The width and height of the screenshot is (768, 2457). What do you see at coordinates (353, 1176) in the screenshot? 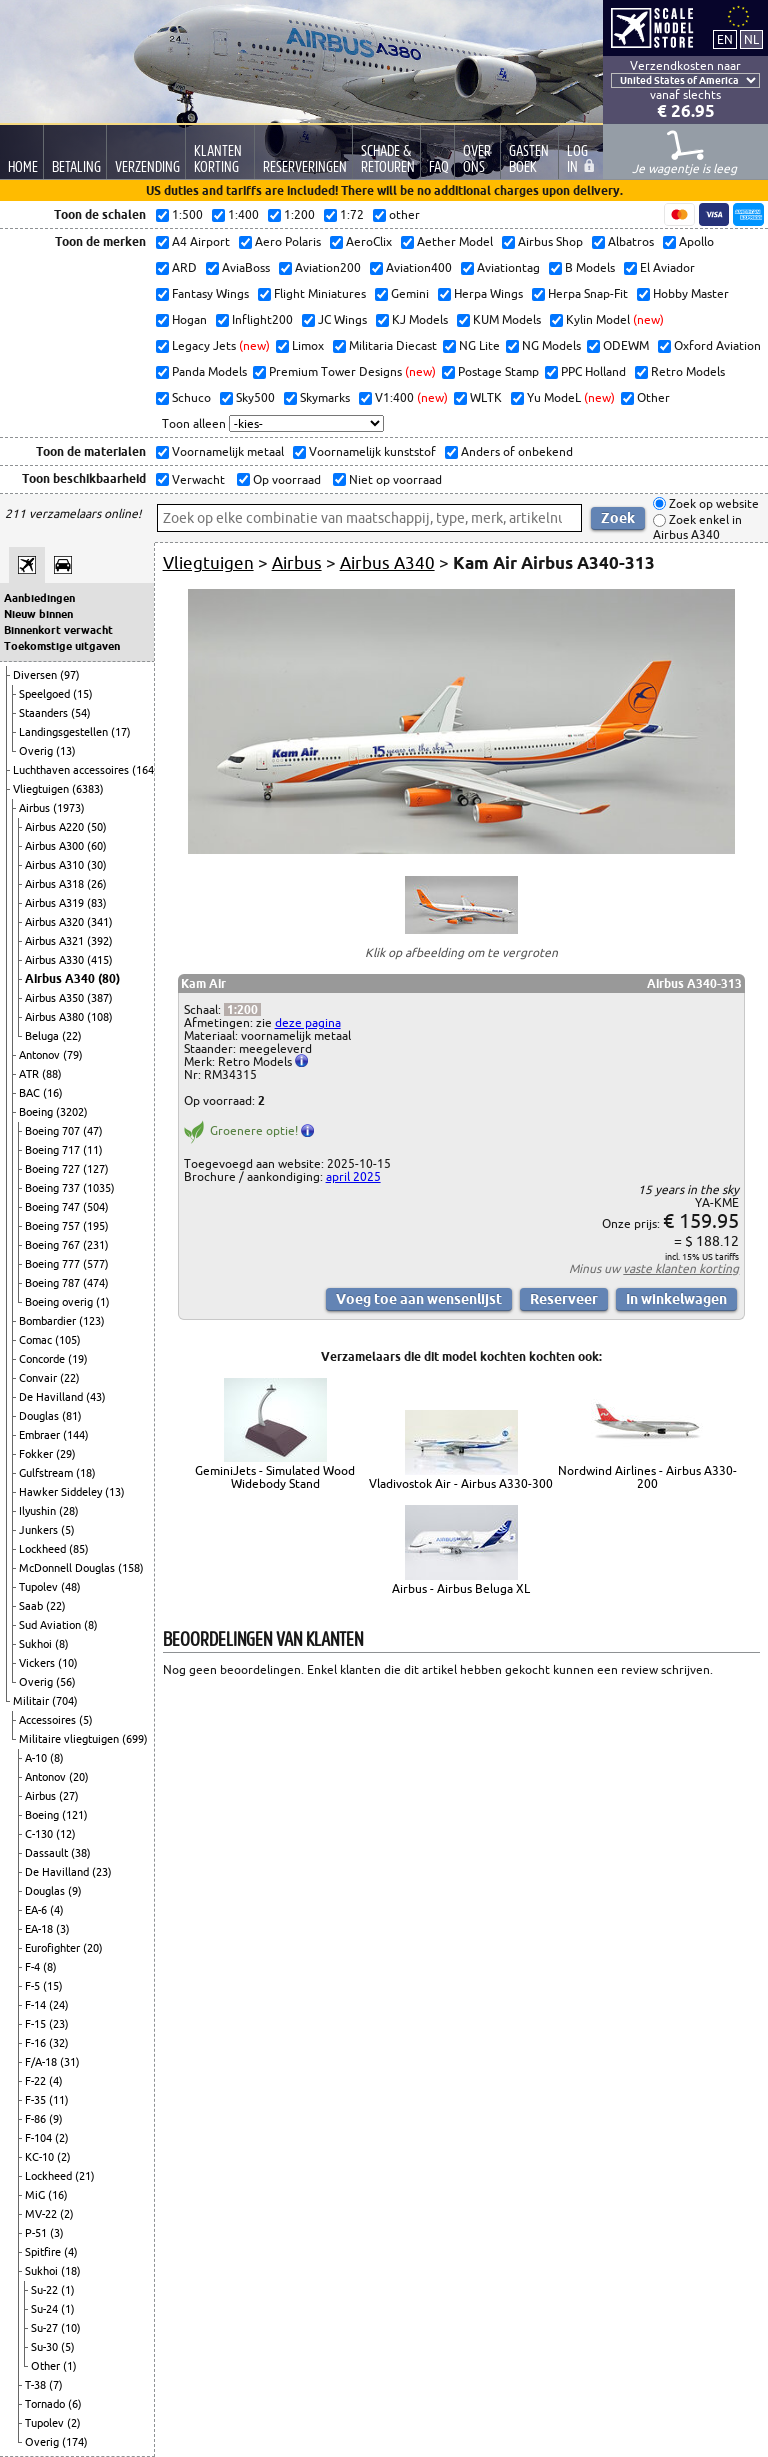
I see `april 2025` at bounding box center [353, 1176].